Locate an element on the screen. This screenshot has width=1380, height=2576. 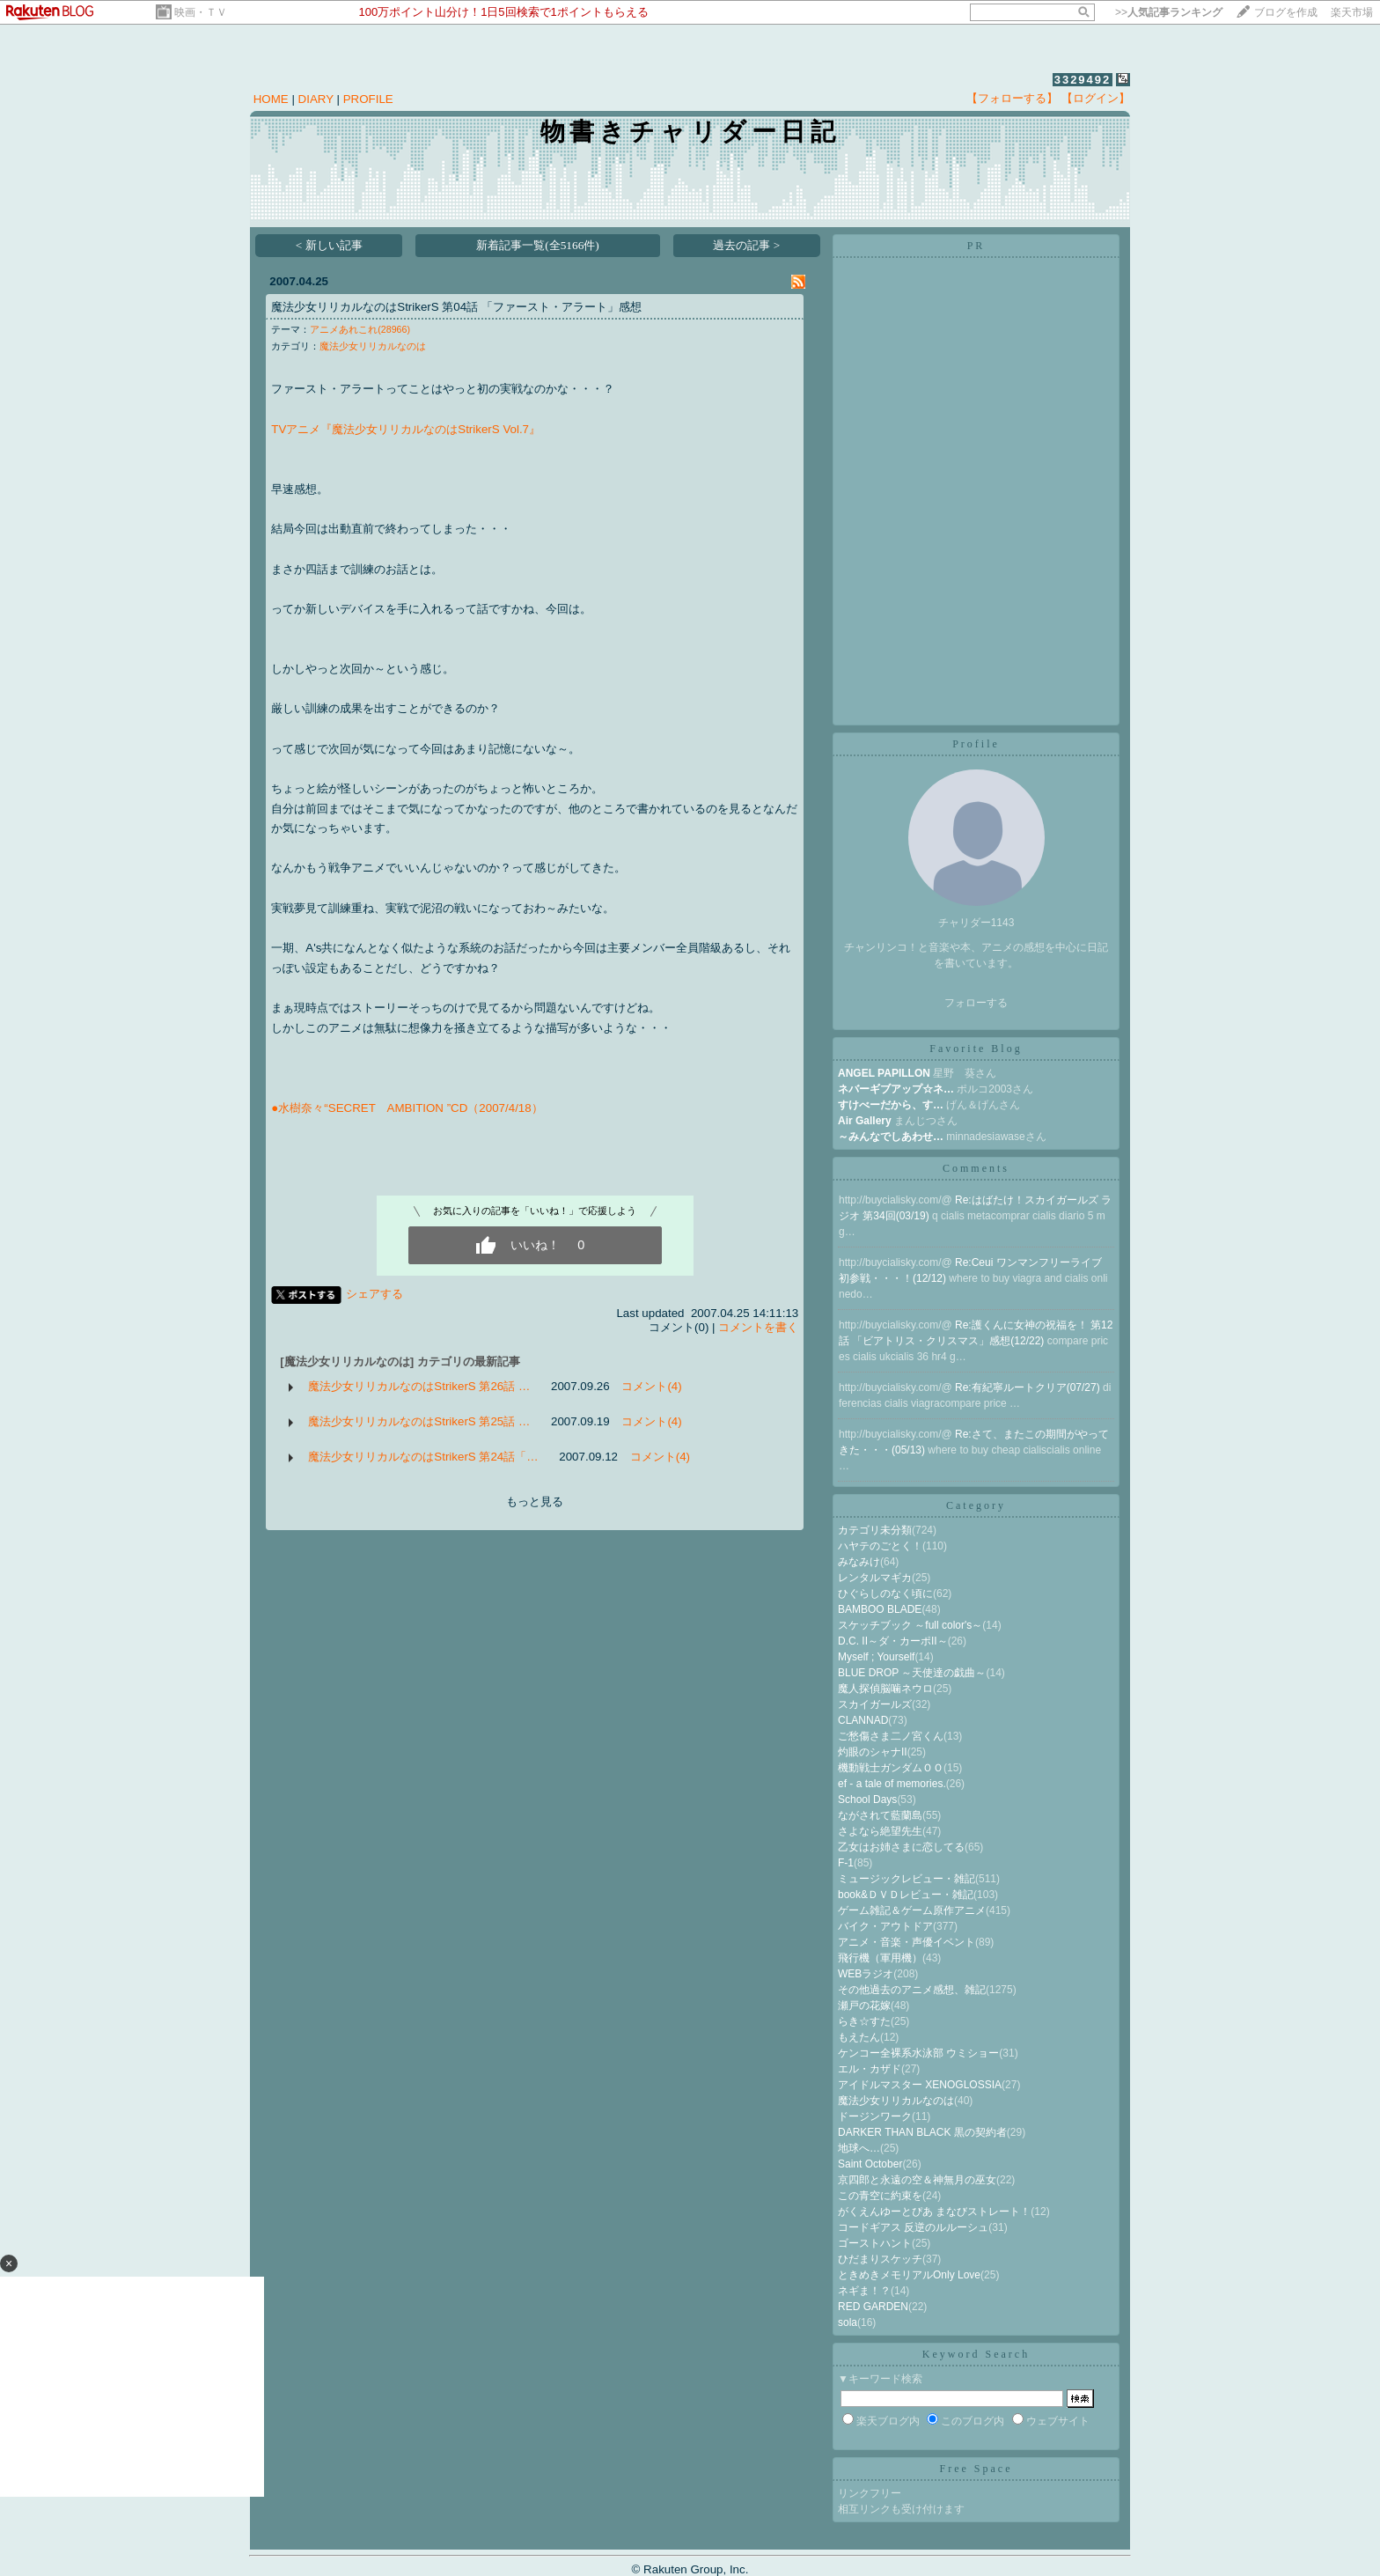
ときめきメモリアルOnly Love is located at coordinates (909, 2275).